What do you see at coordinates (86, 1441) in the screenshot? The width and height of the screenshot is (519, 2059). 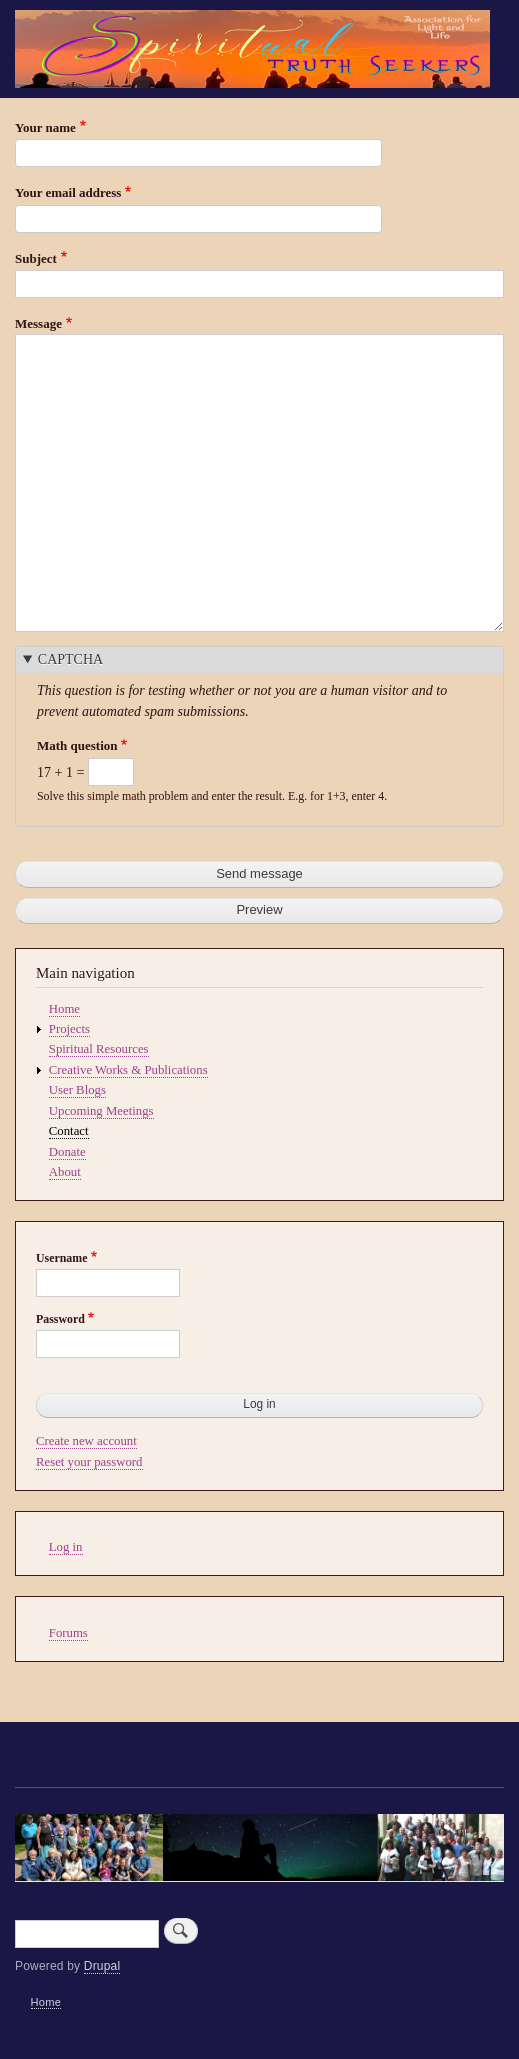 I see `Create new account` at bounding box center [86, 1441].